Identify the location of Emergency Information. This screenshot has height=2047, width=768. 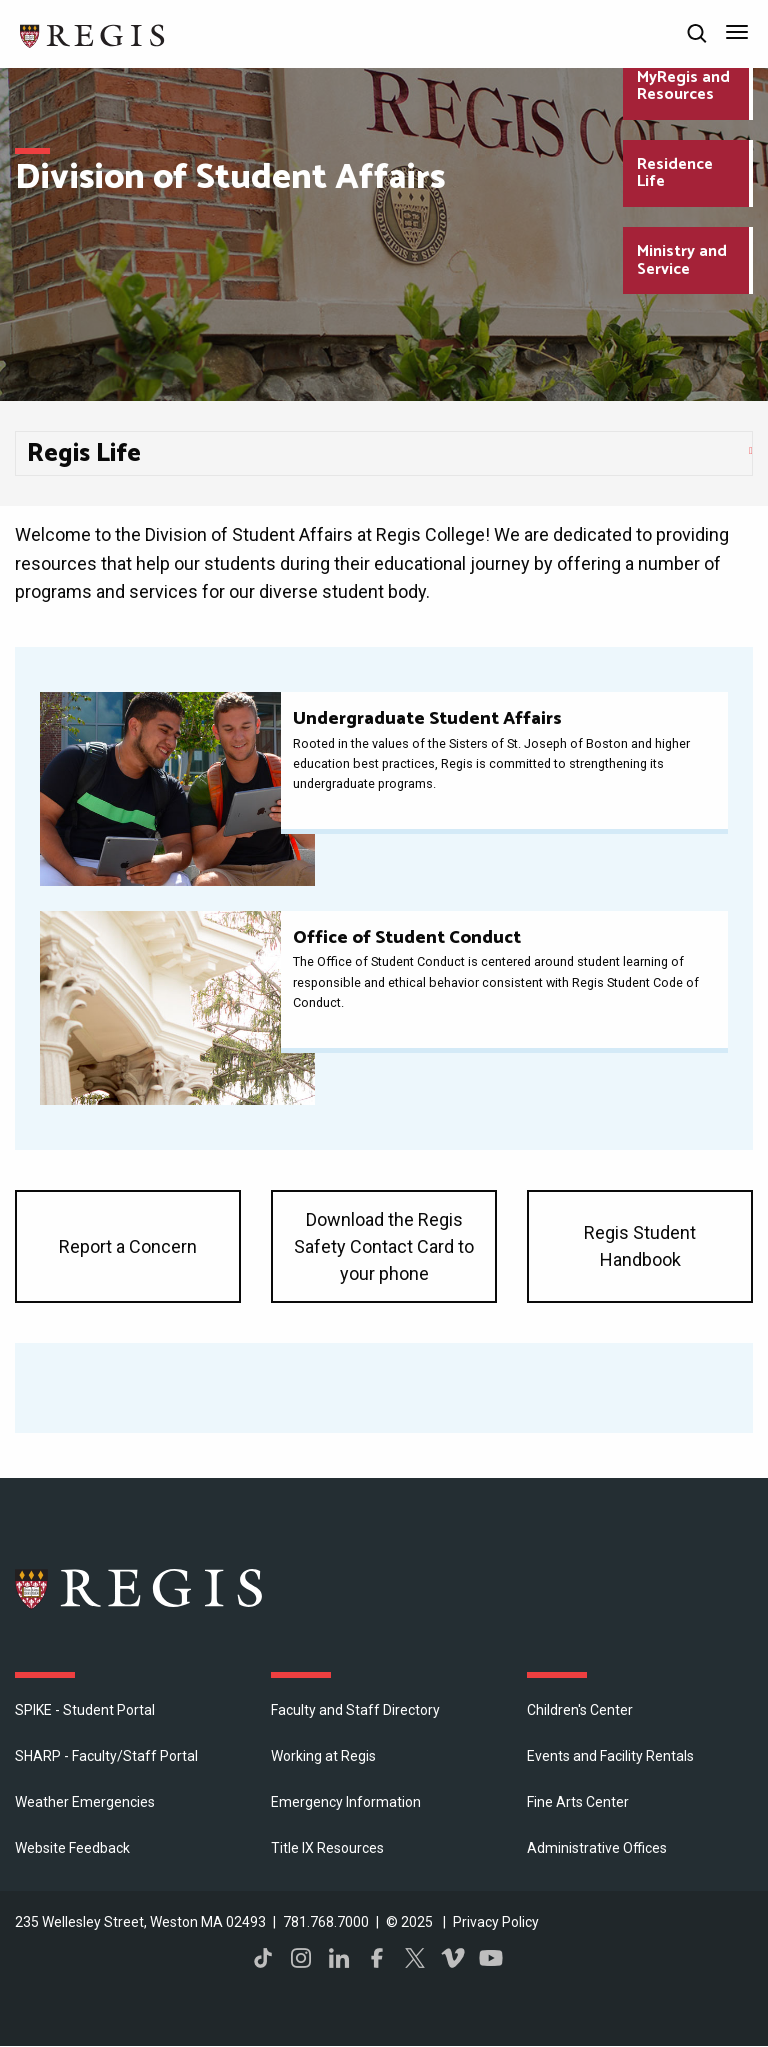
(346, 1802).